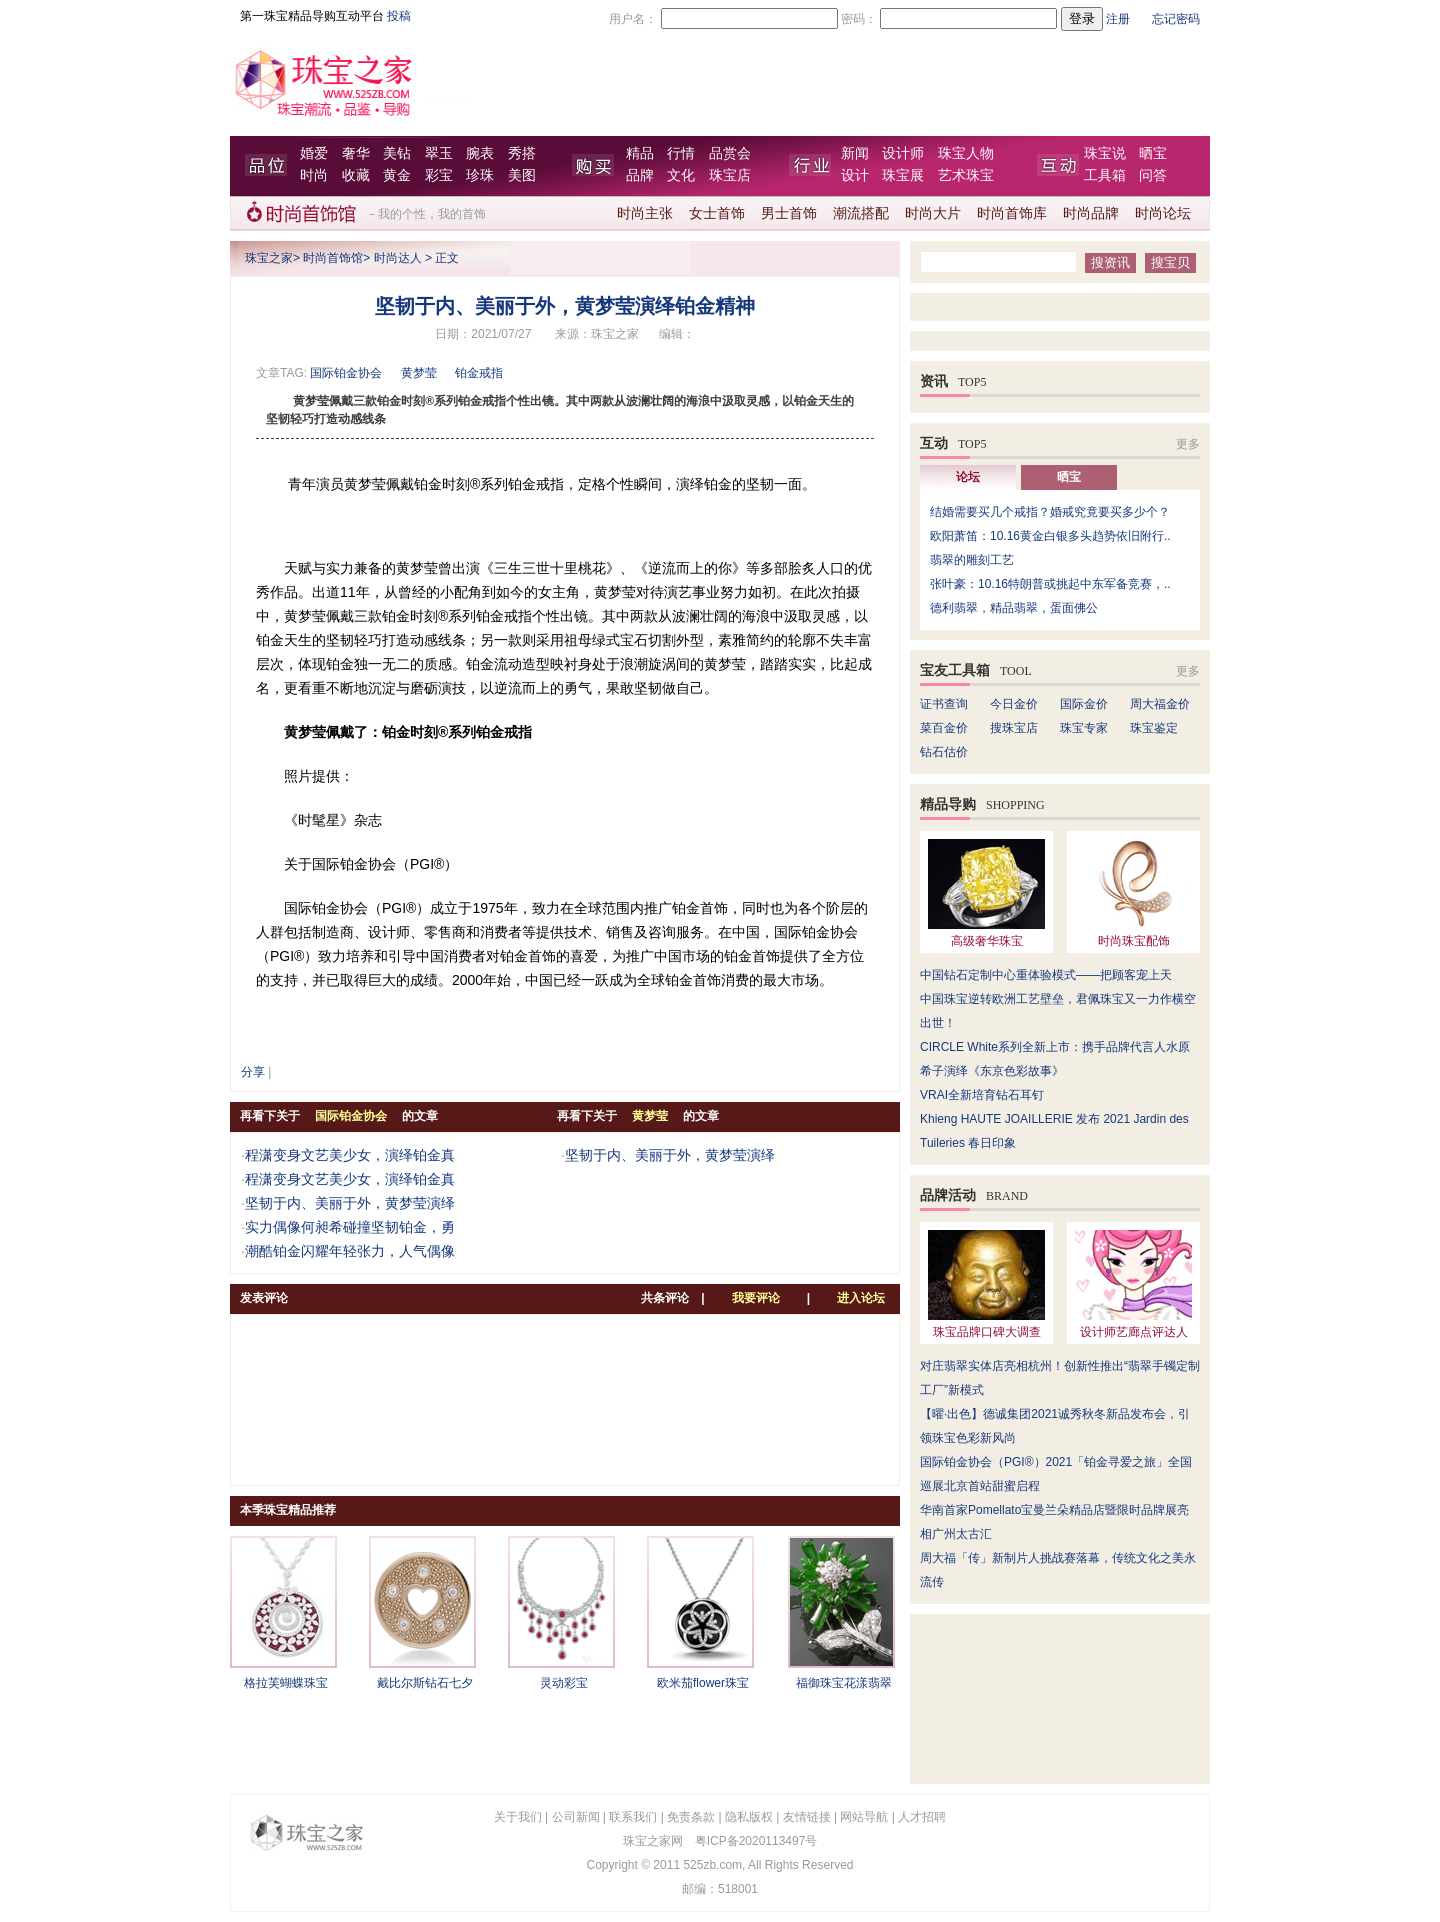 This screenshot has height=1922, width=1440. What do you see at coordinates (439, 175) in the screenshot?
I see `彩宝` at bounding box center [439, 175].